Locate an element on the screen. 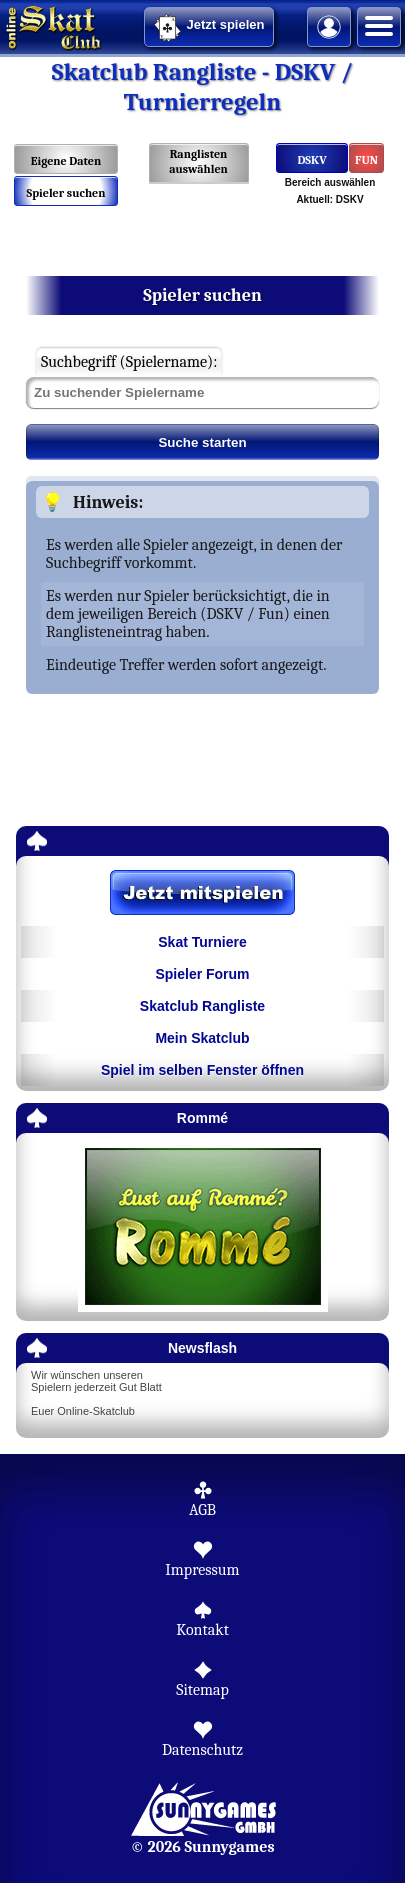  Ranglisten auswählen is located at coordinates (198, 161).